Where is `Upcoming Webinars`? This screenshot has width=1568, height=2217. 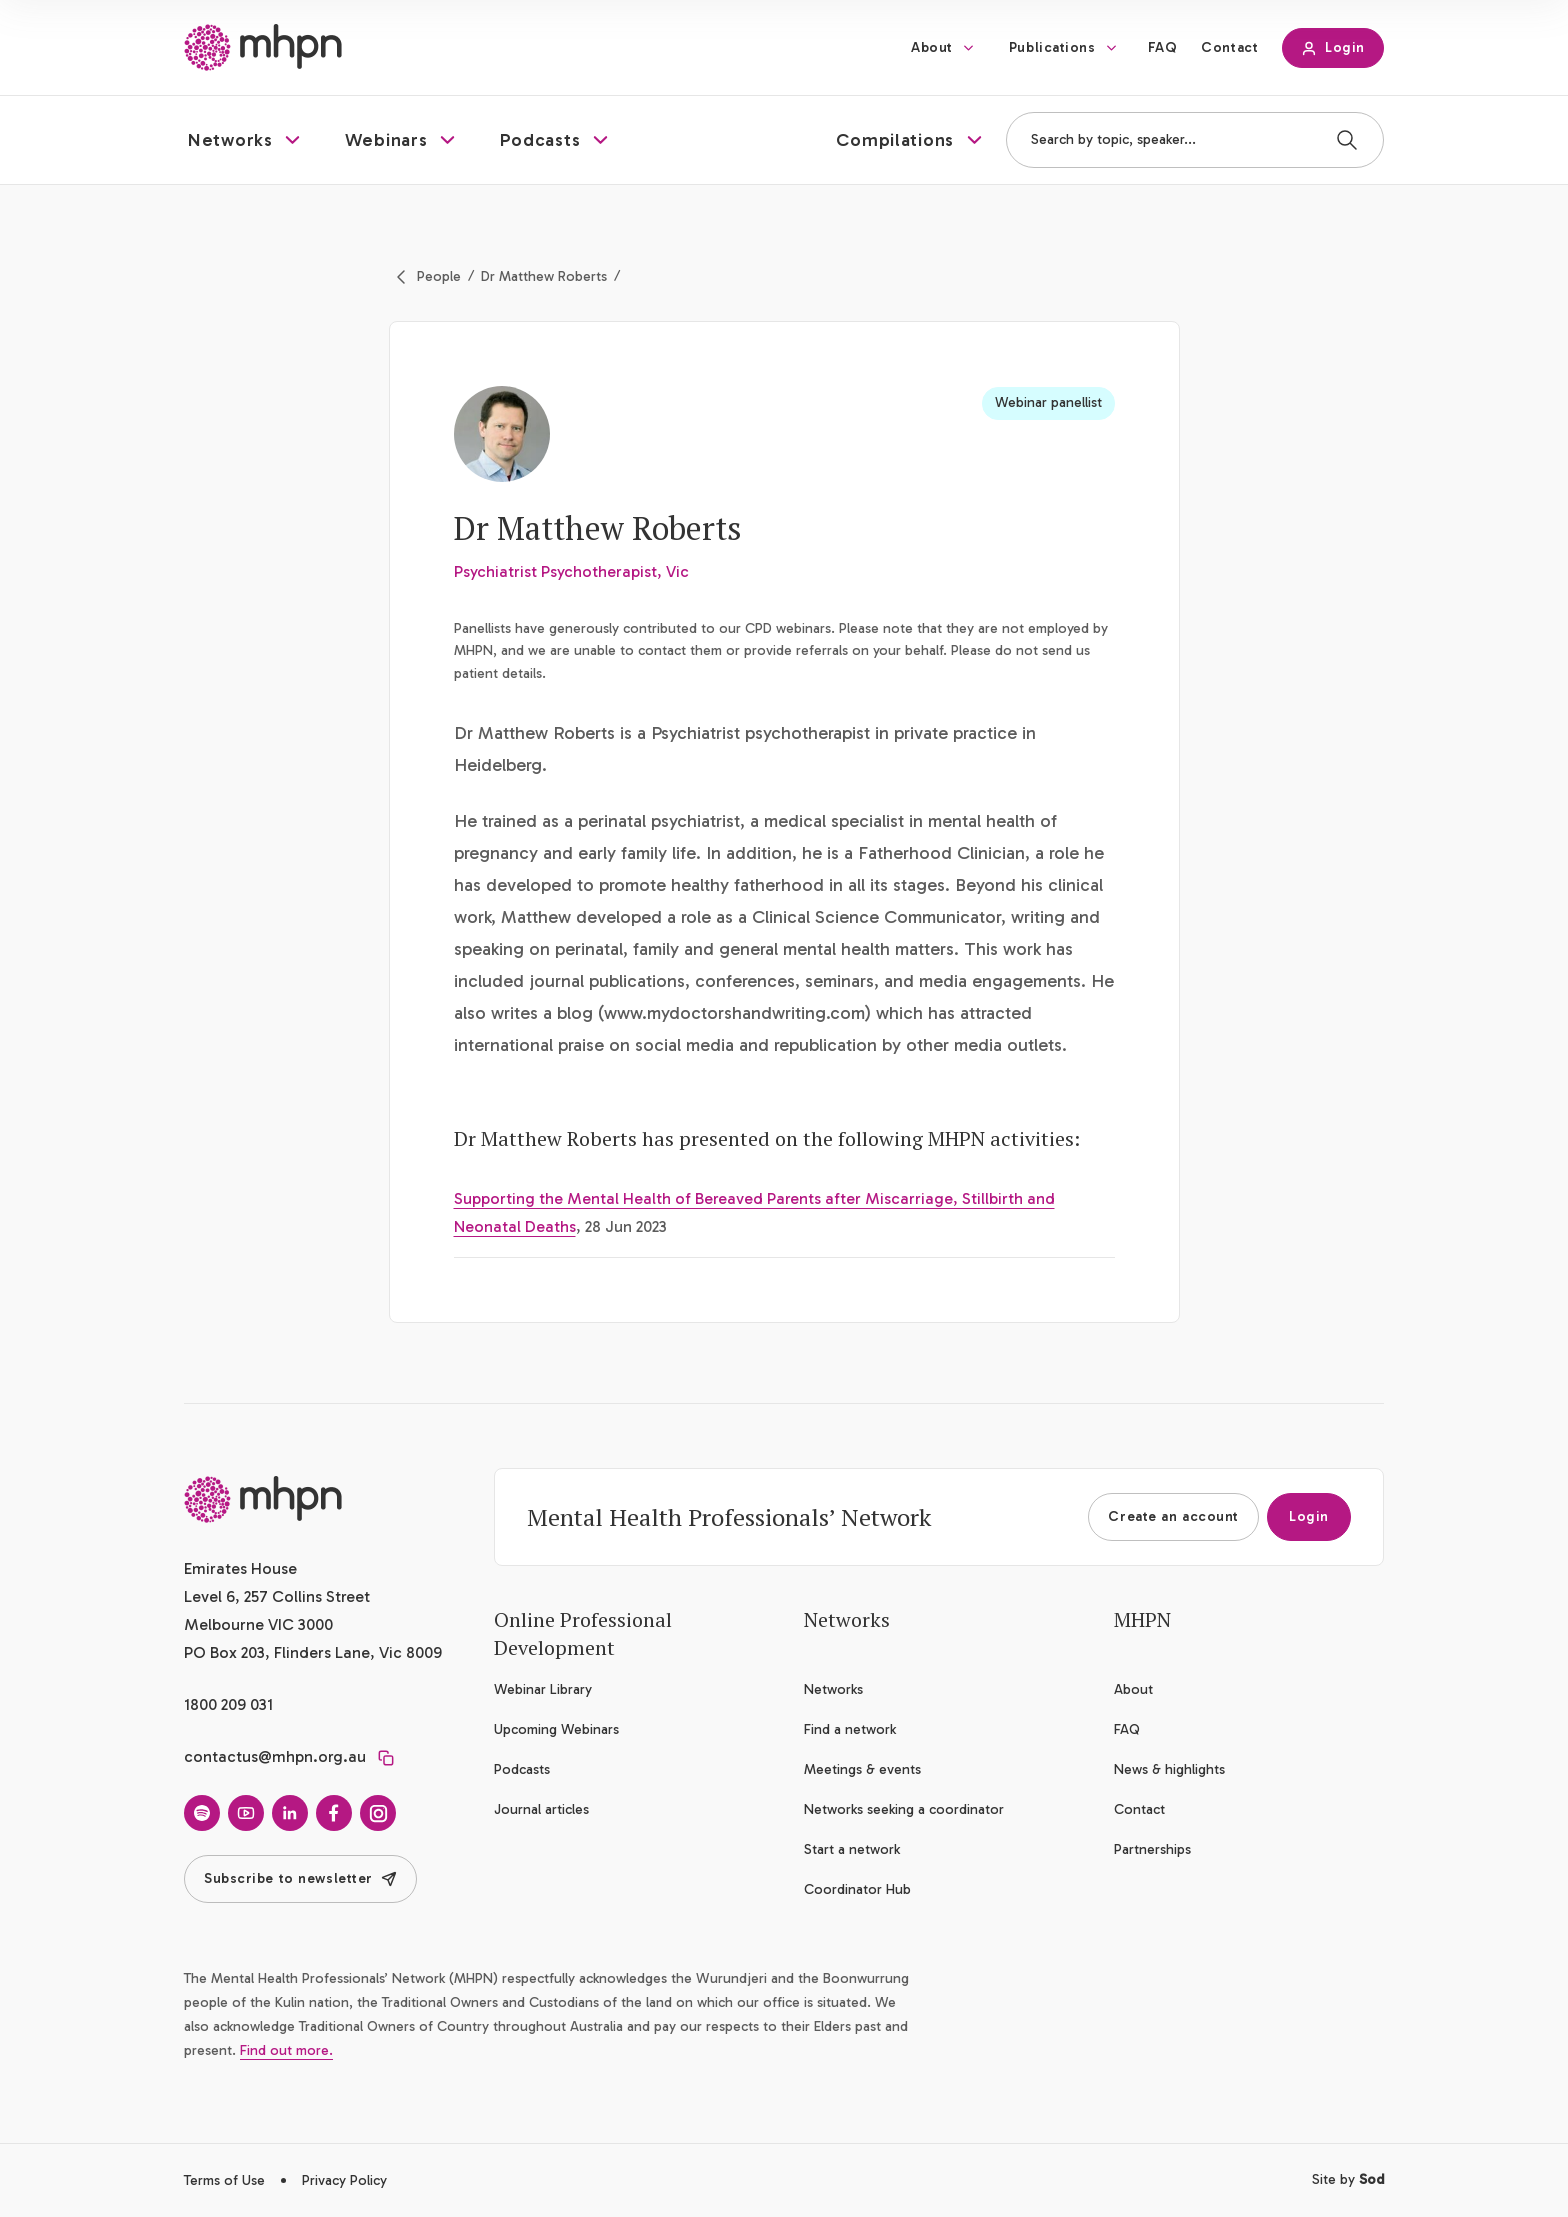 Upcoming Webinars is located at coordinates (556, 1729).